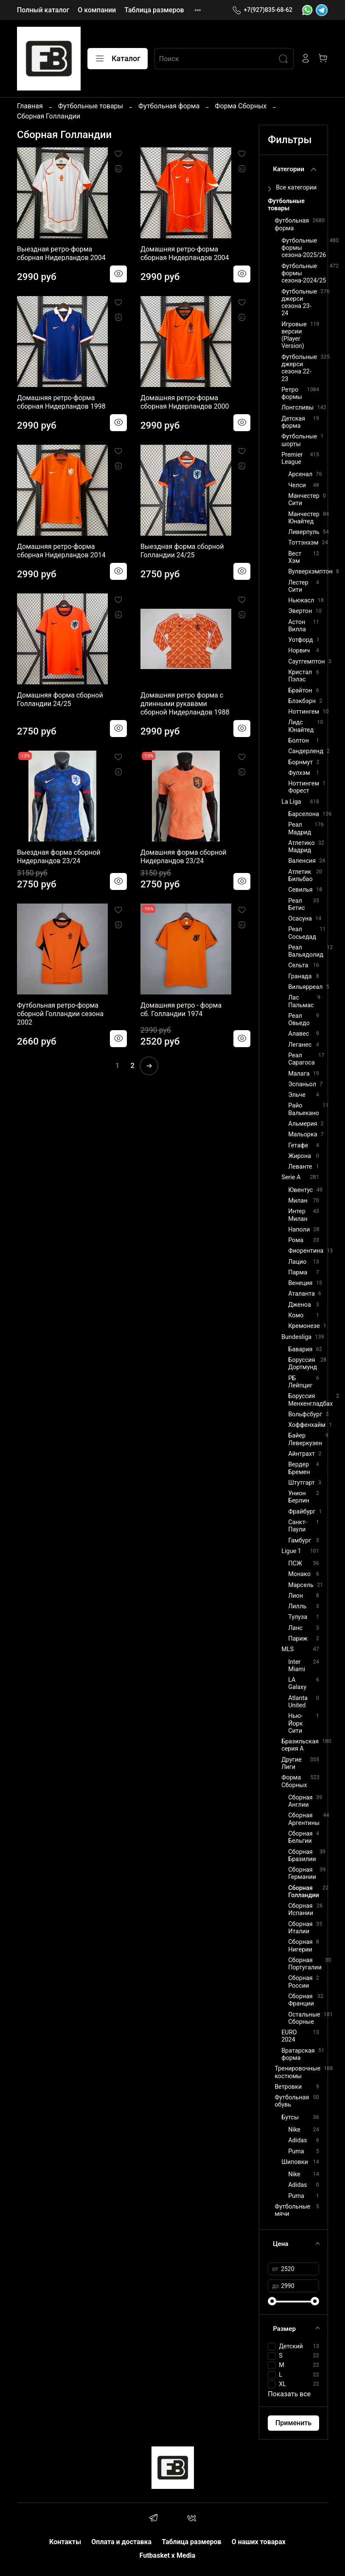  What do you see at coordinates (300, 474) in the screenshot?
I see `Арсенал` at bounding box center [300, 474].